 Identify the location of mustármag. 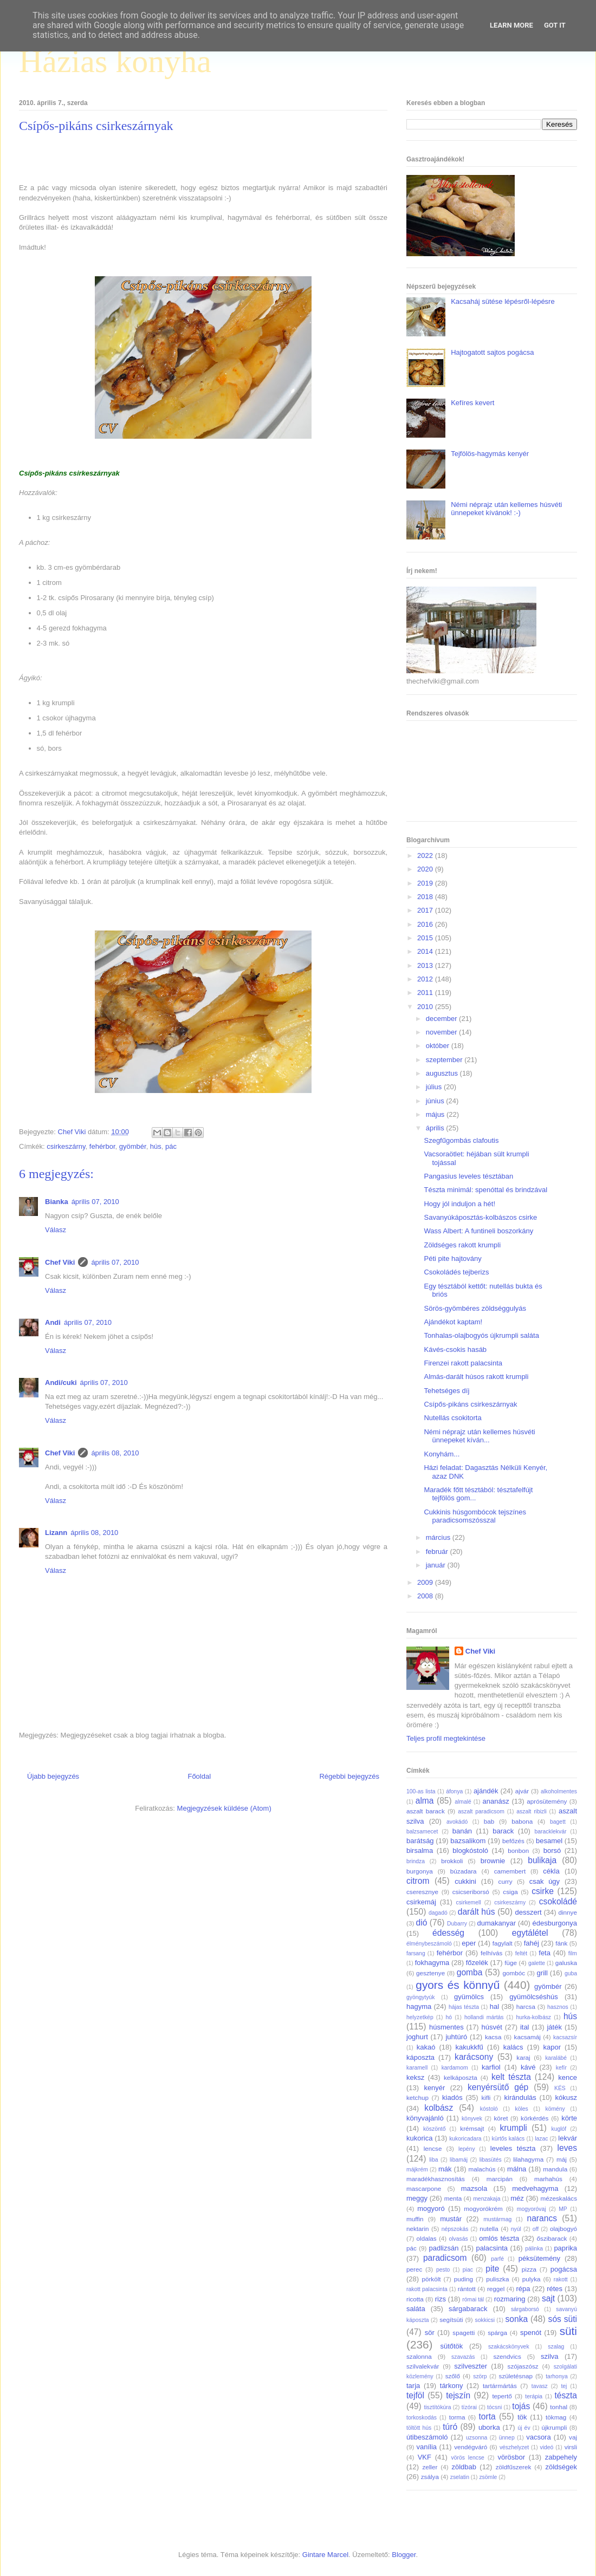
(497, 2219).